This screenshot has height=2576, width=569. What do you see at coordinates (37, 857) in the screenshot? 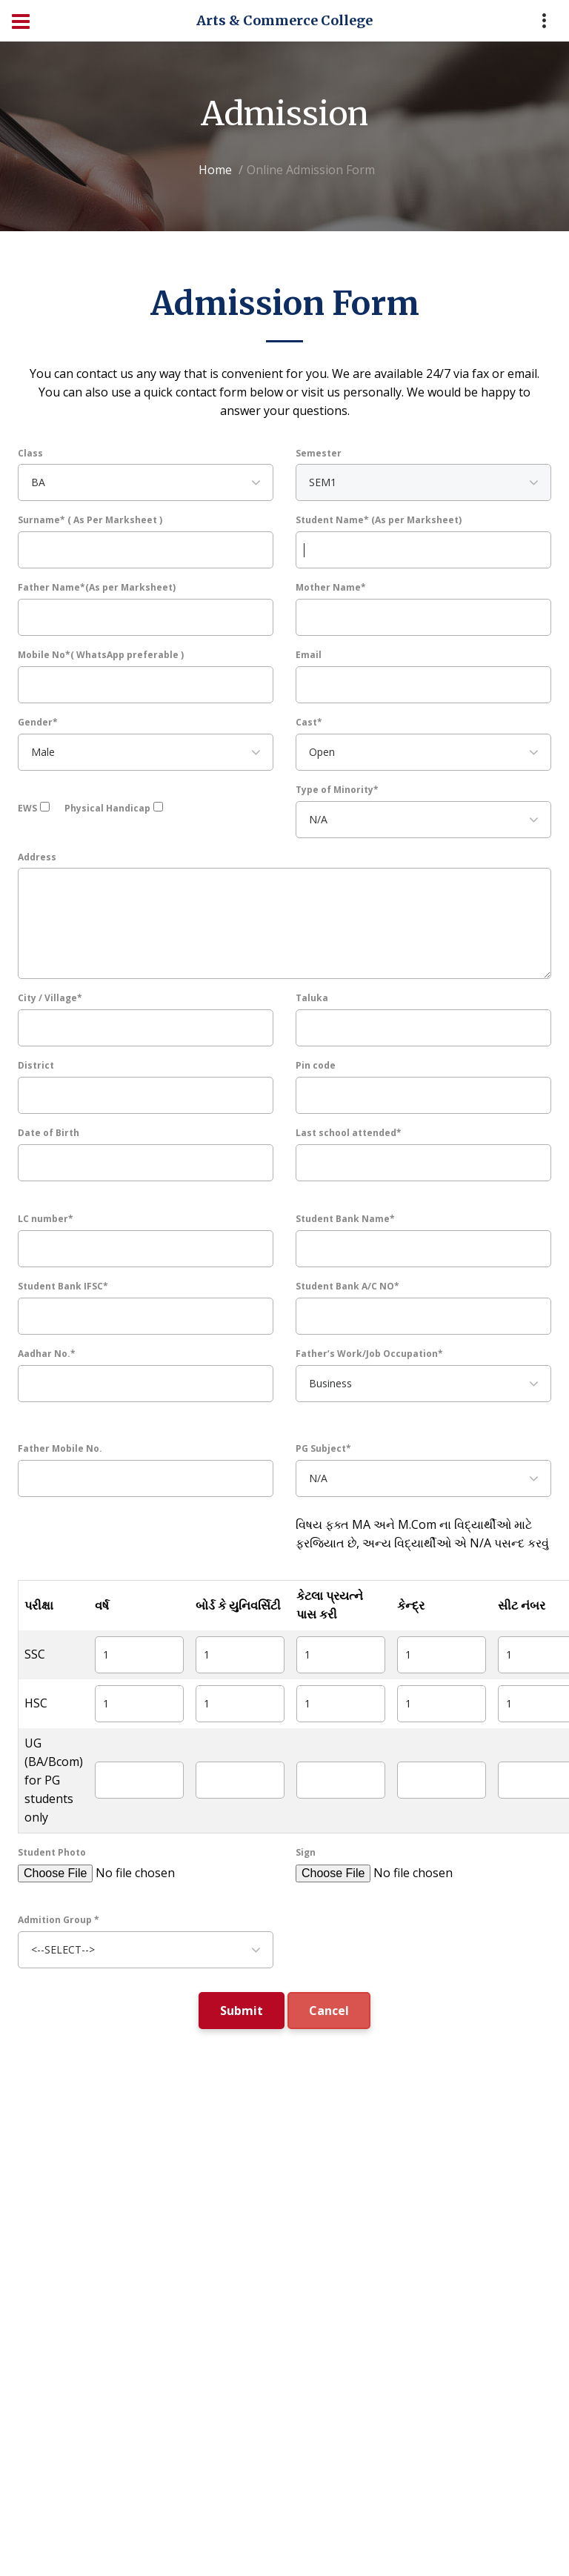
I see `Address` at bounding box center [37, 857].